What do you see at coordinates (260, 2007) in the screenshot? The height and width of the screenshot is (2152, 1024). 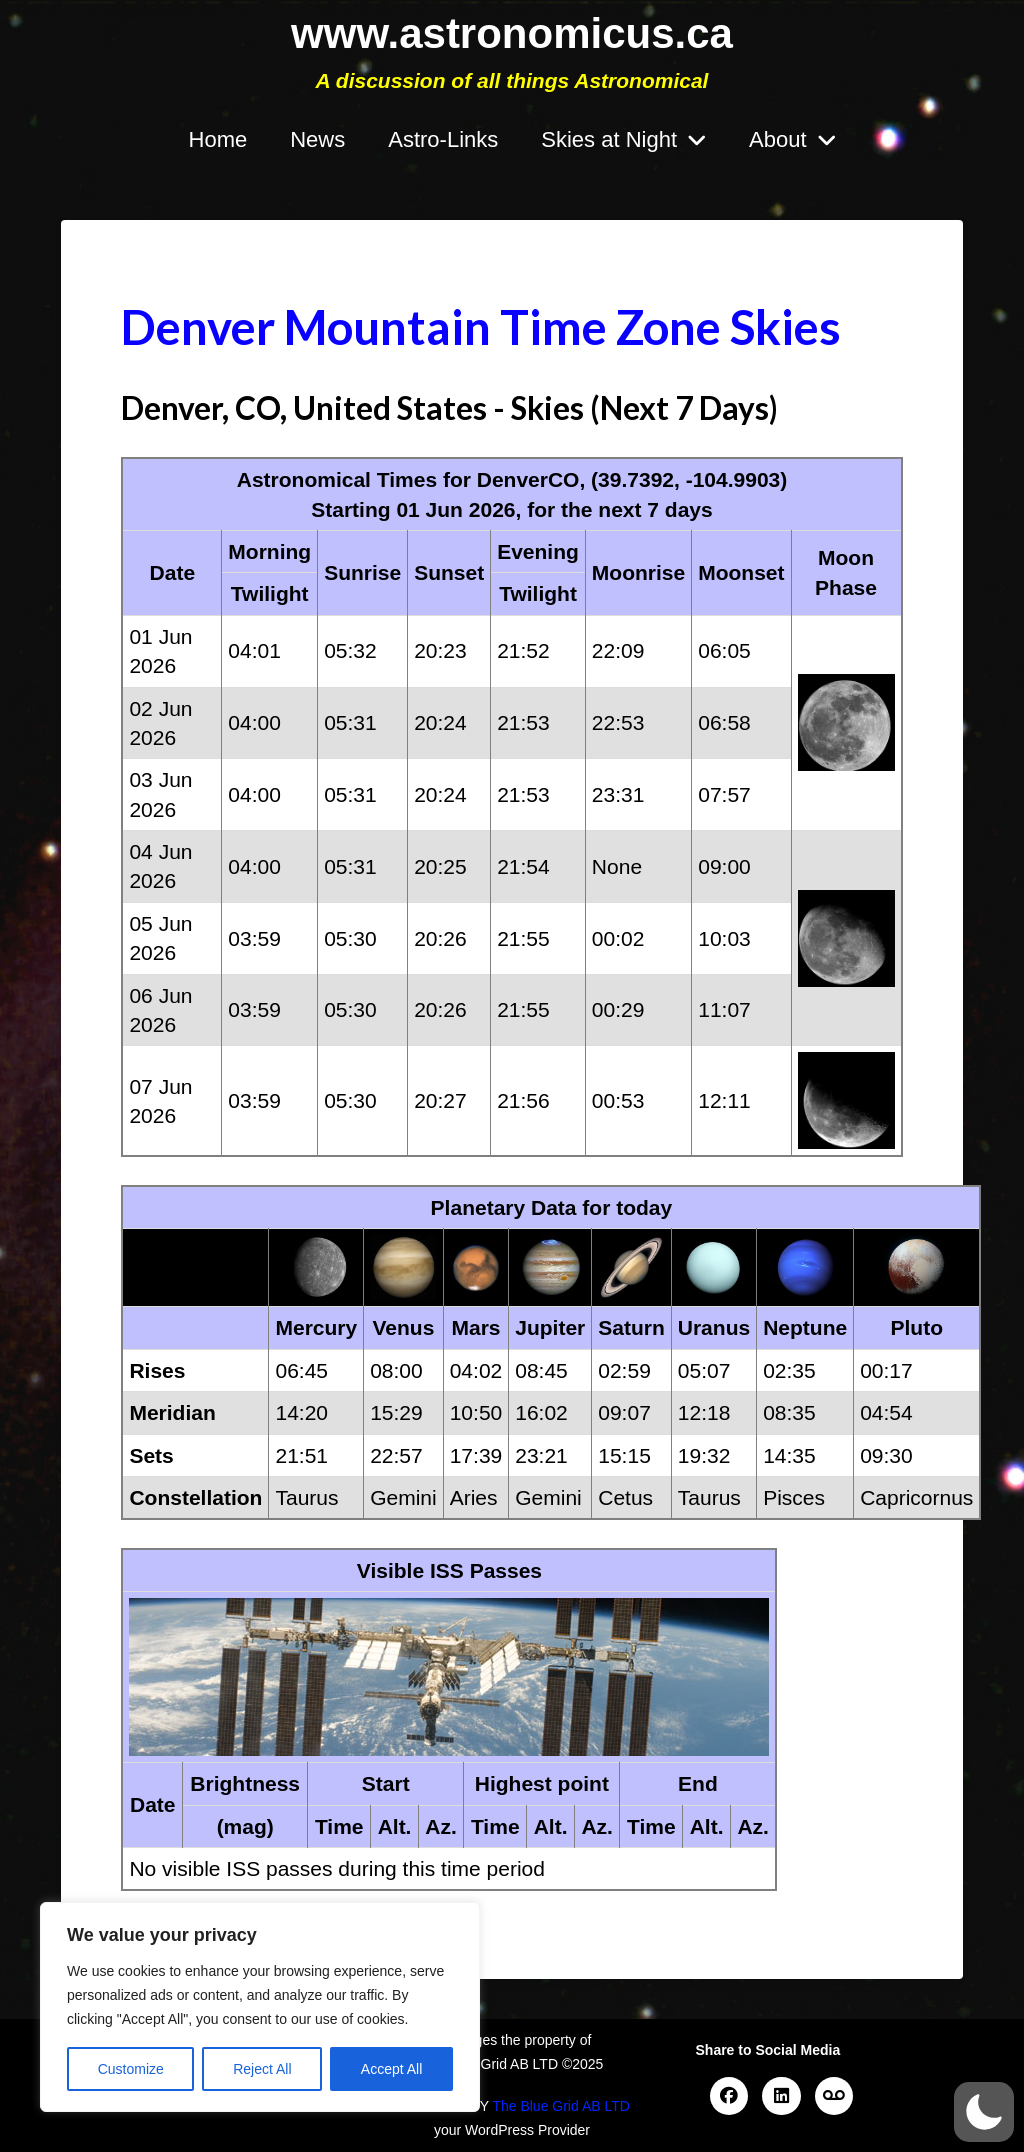 I see `[region]` at bounding box center [260, 2007].